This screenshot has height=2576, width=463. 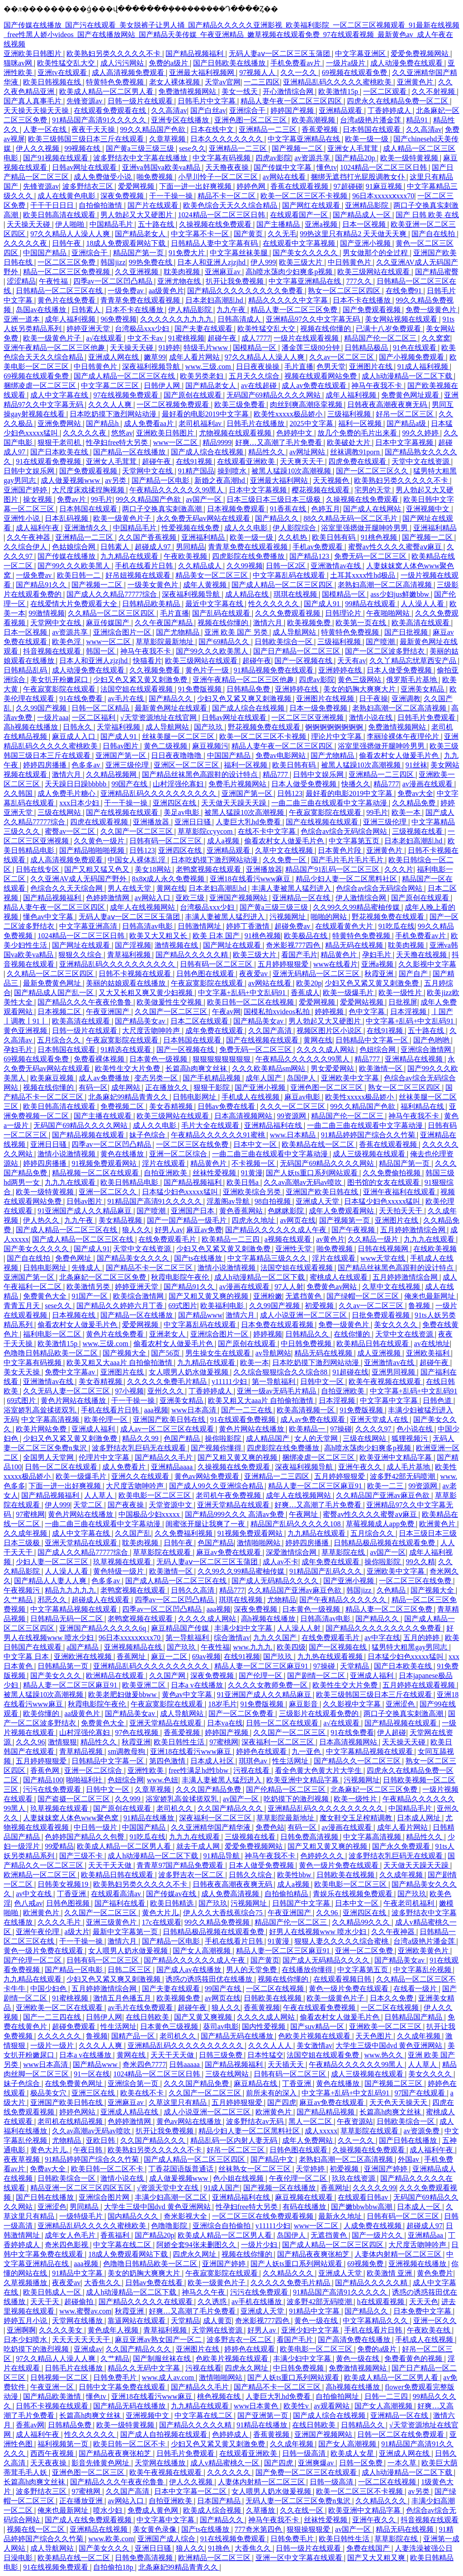 What do you see at coordinates (428, 1353) in the screenshot?
I see `亚洲欧美福利` at bounding box center [428, 1353].